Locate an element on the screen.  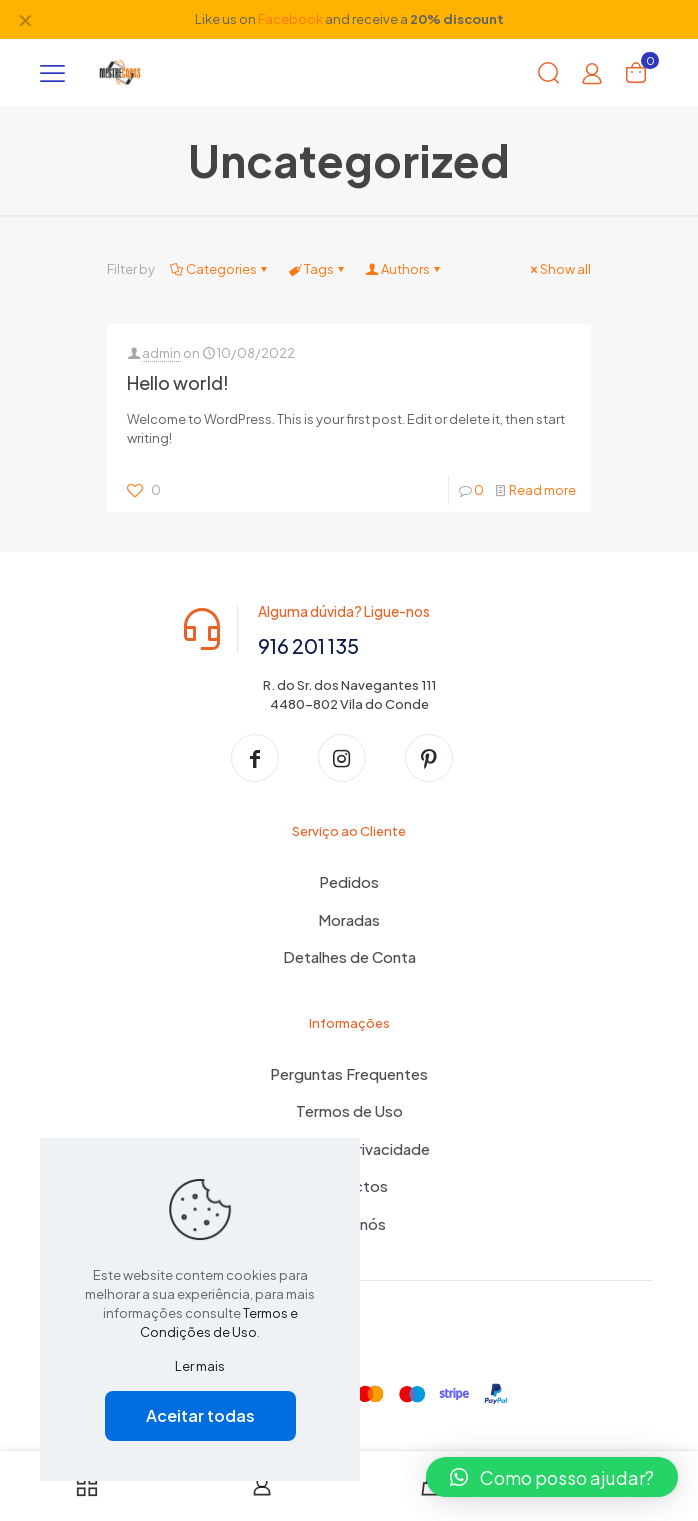
Termos de Uso is located at coordinates (349, 1112).